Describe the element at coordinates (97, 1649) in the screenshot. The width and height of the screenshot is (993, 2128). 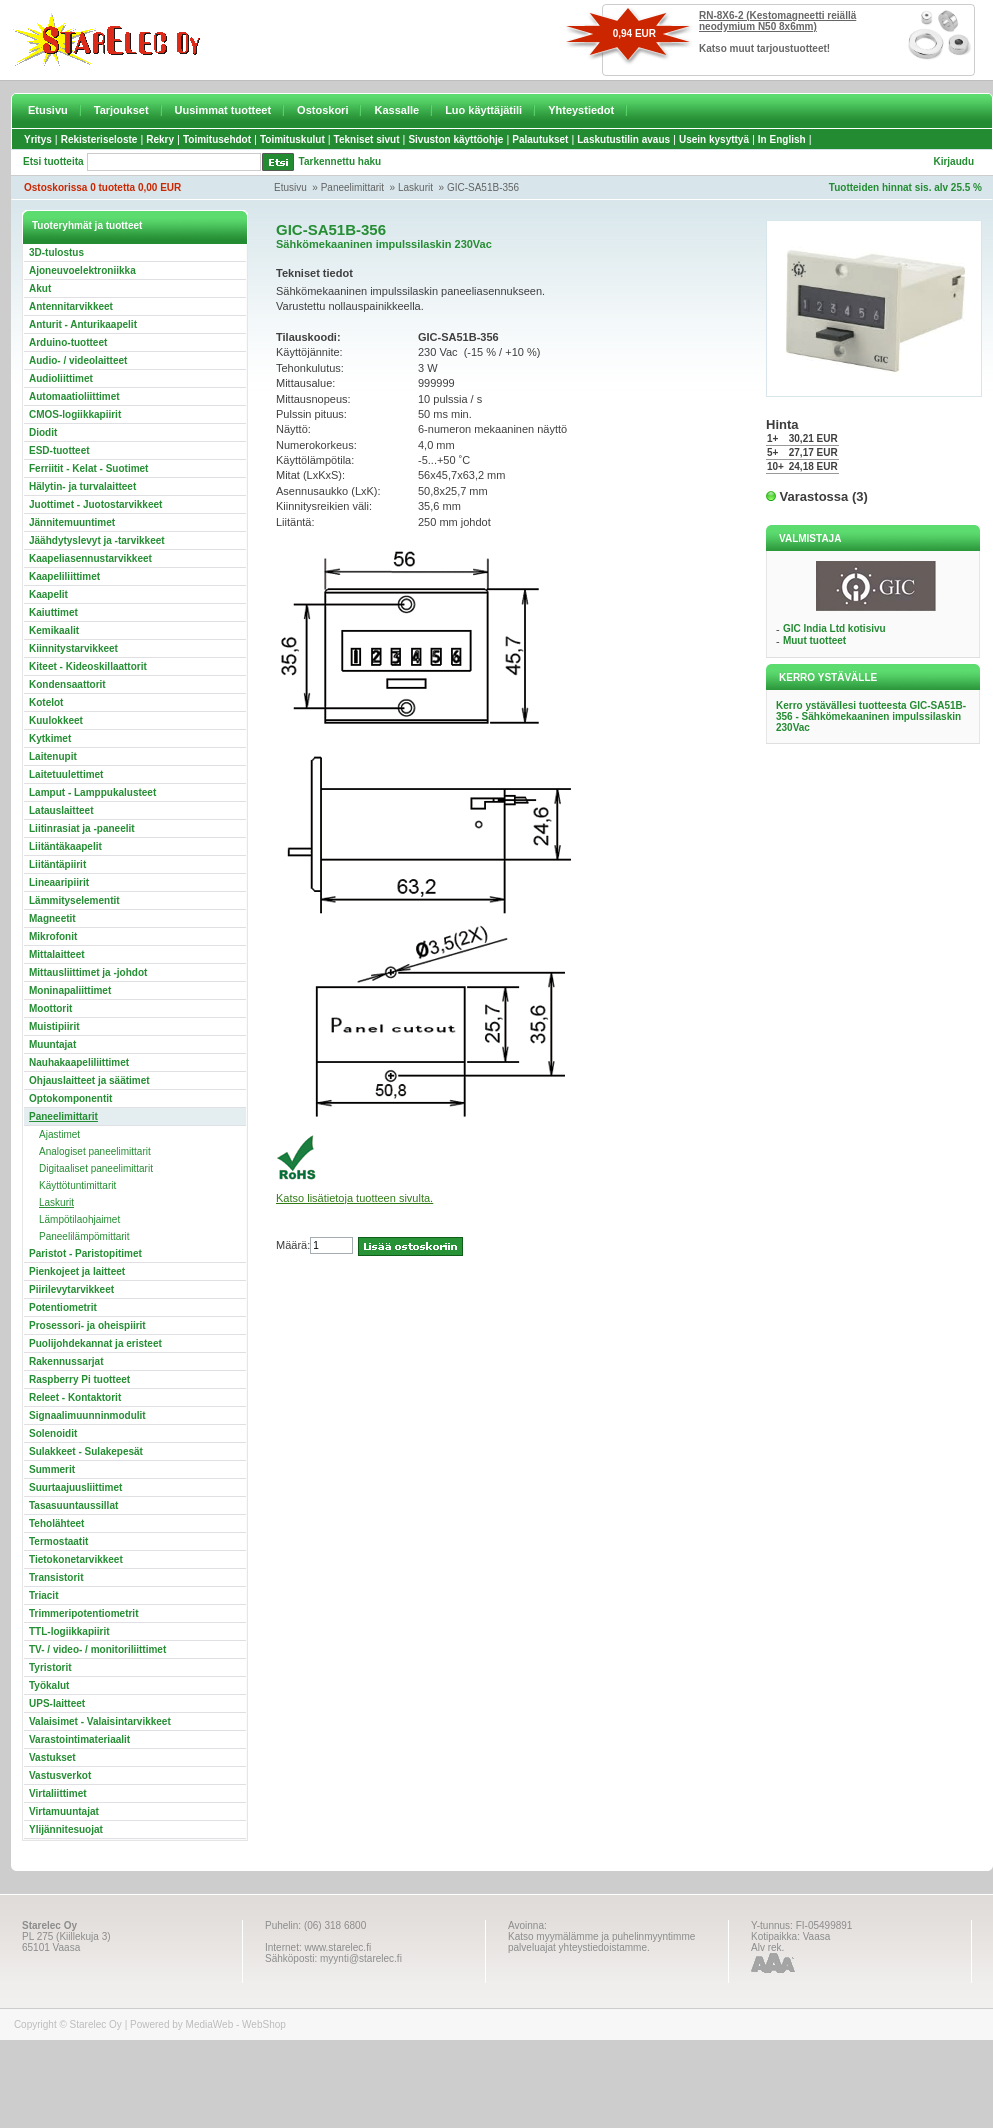
I see `TV- / video- / monitoriliittimet` at that location.